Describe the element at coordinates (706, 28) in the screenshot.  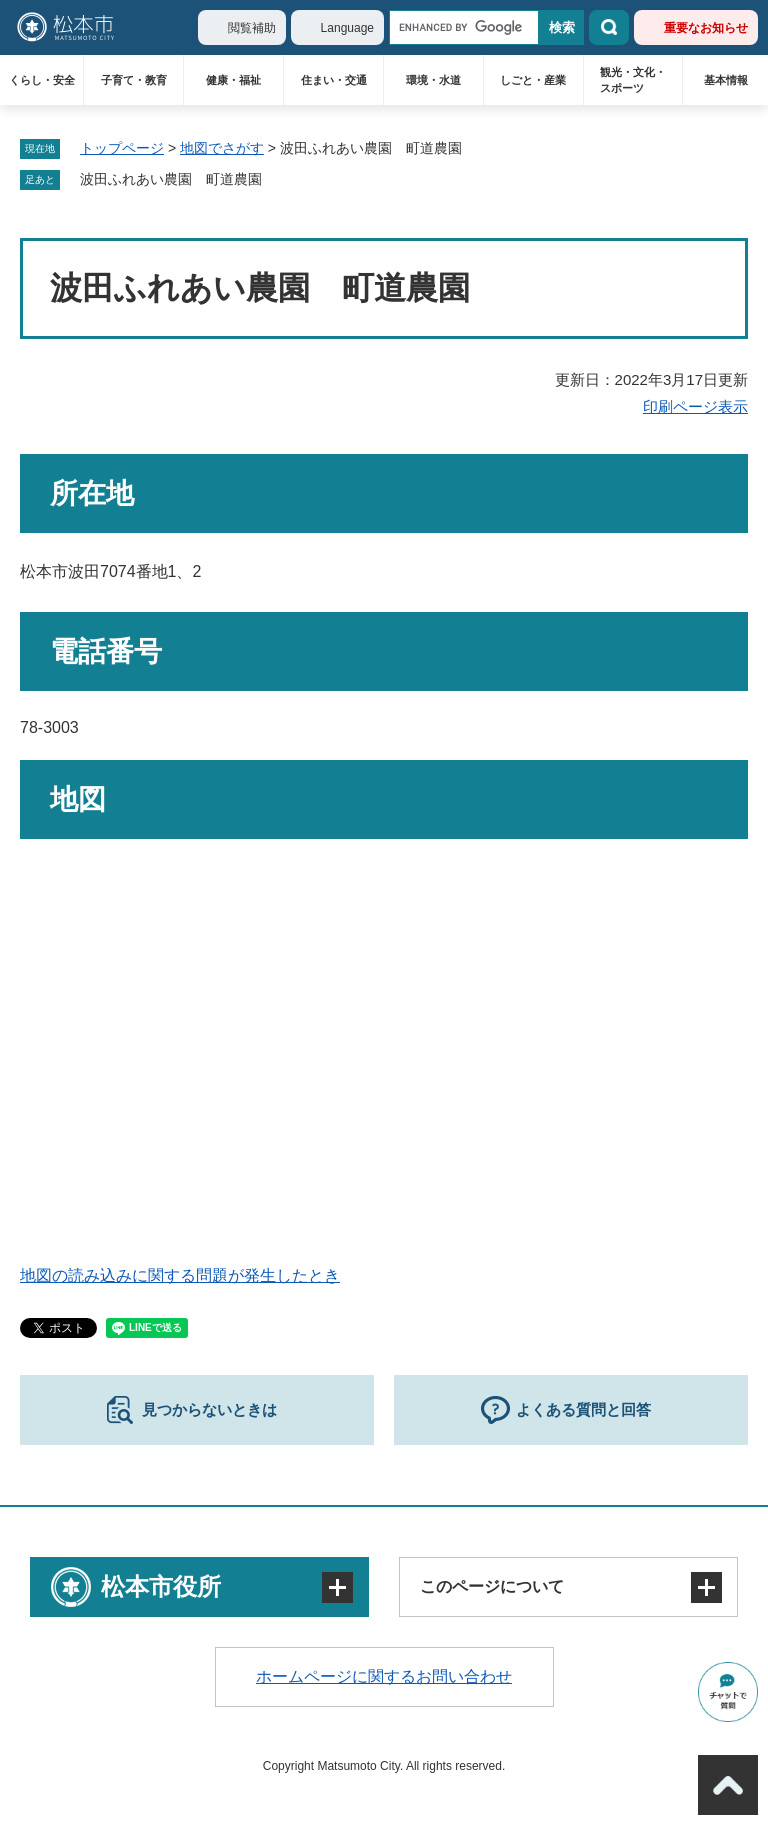
I see `重要なお知らせ` at that location.